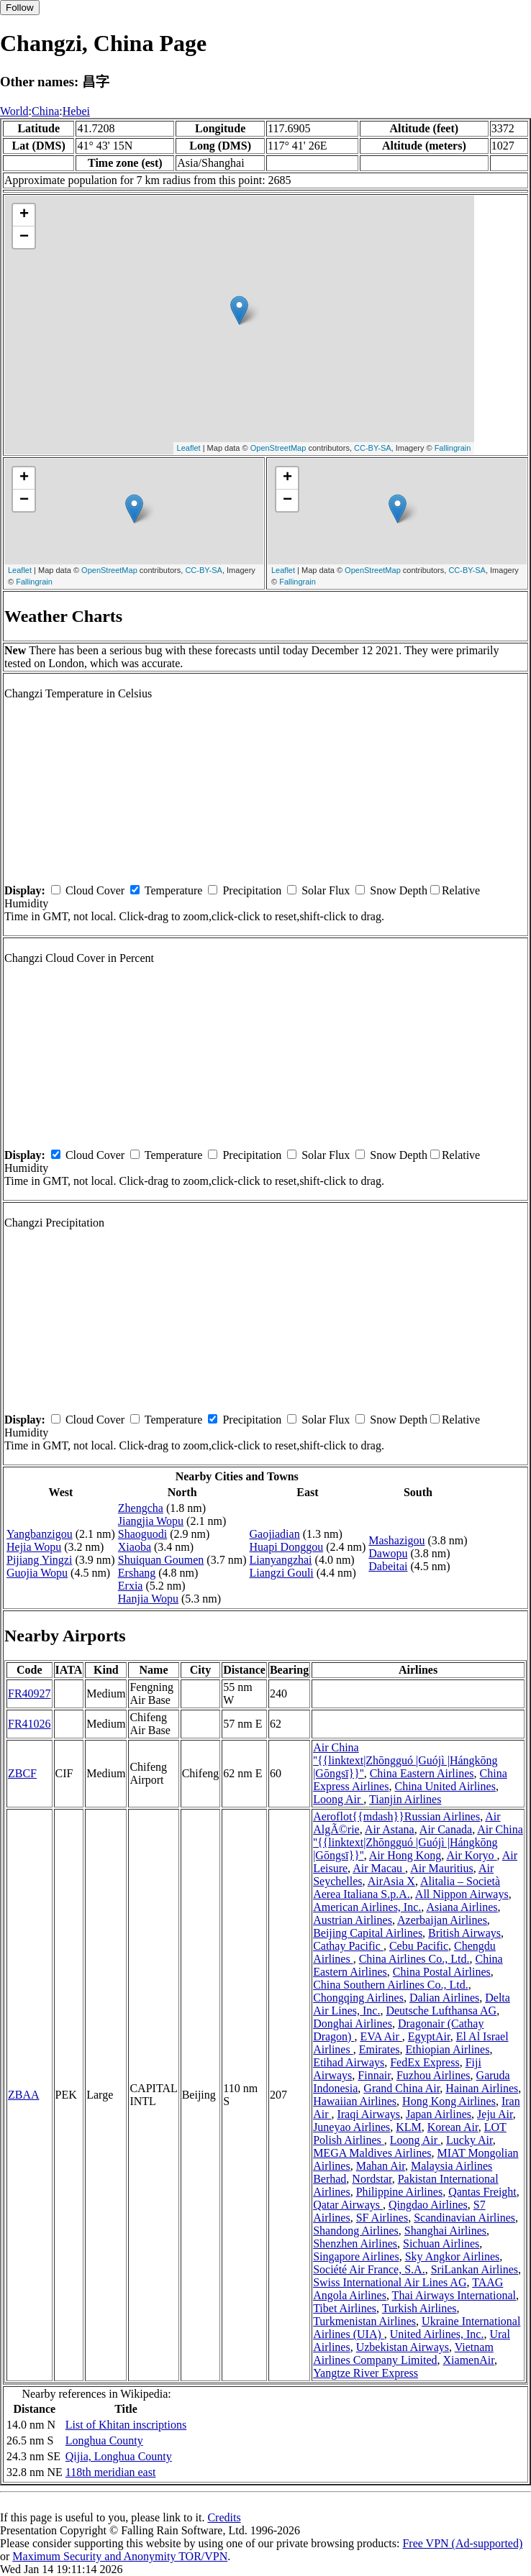 The image size is (531, 2576). What do you see at coordinates (469, 2140) in the screenshot?
I see `Lucky Air` at bounding box center [469, 2140].